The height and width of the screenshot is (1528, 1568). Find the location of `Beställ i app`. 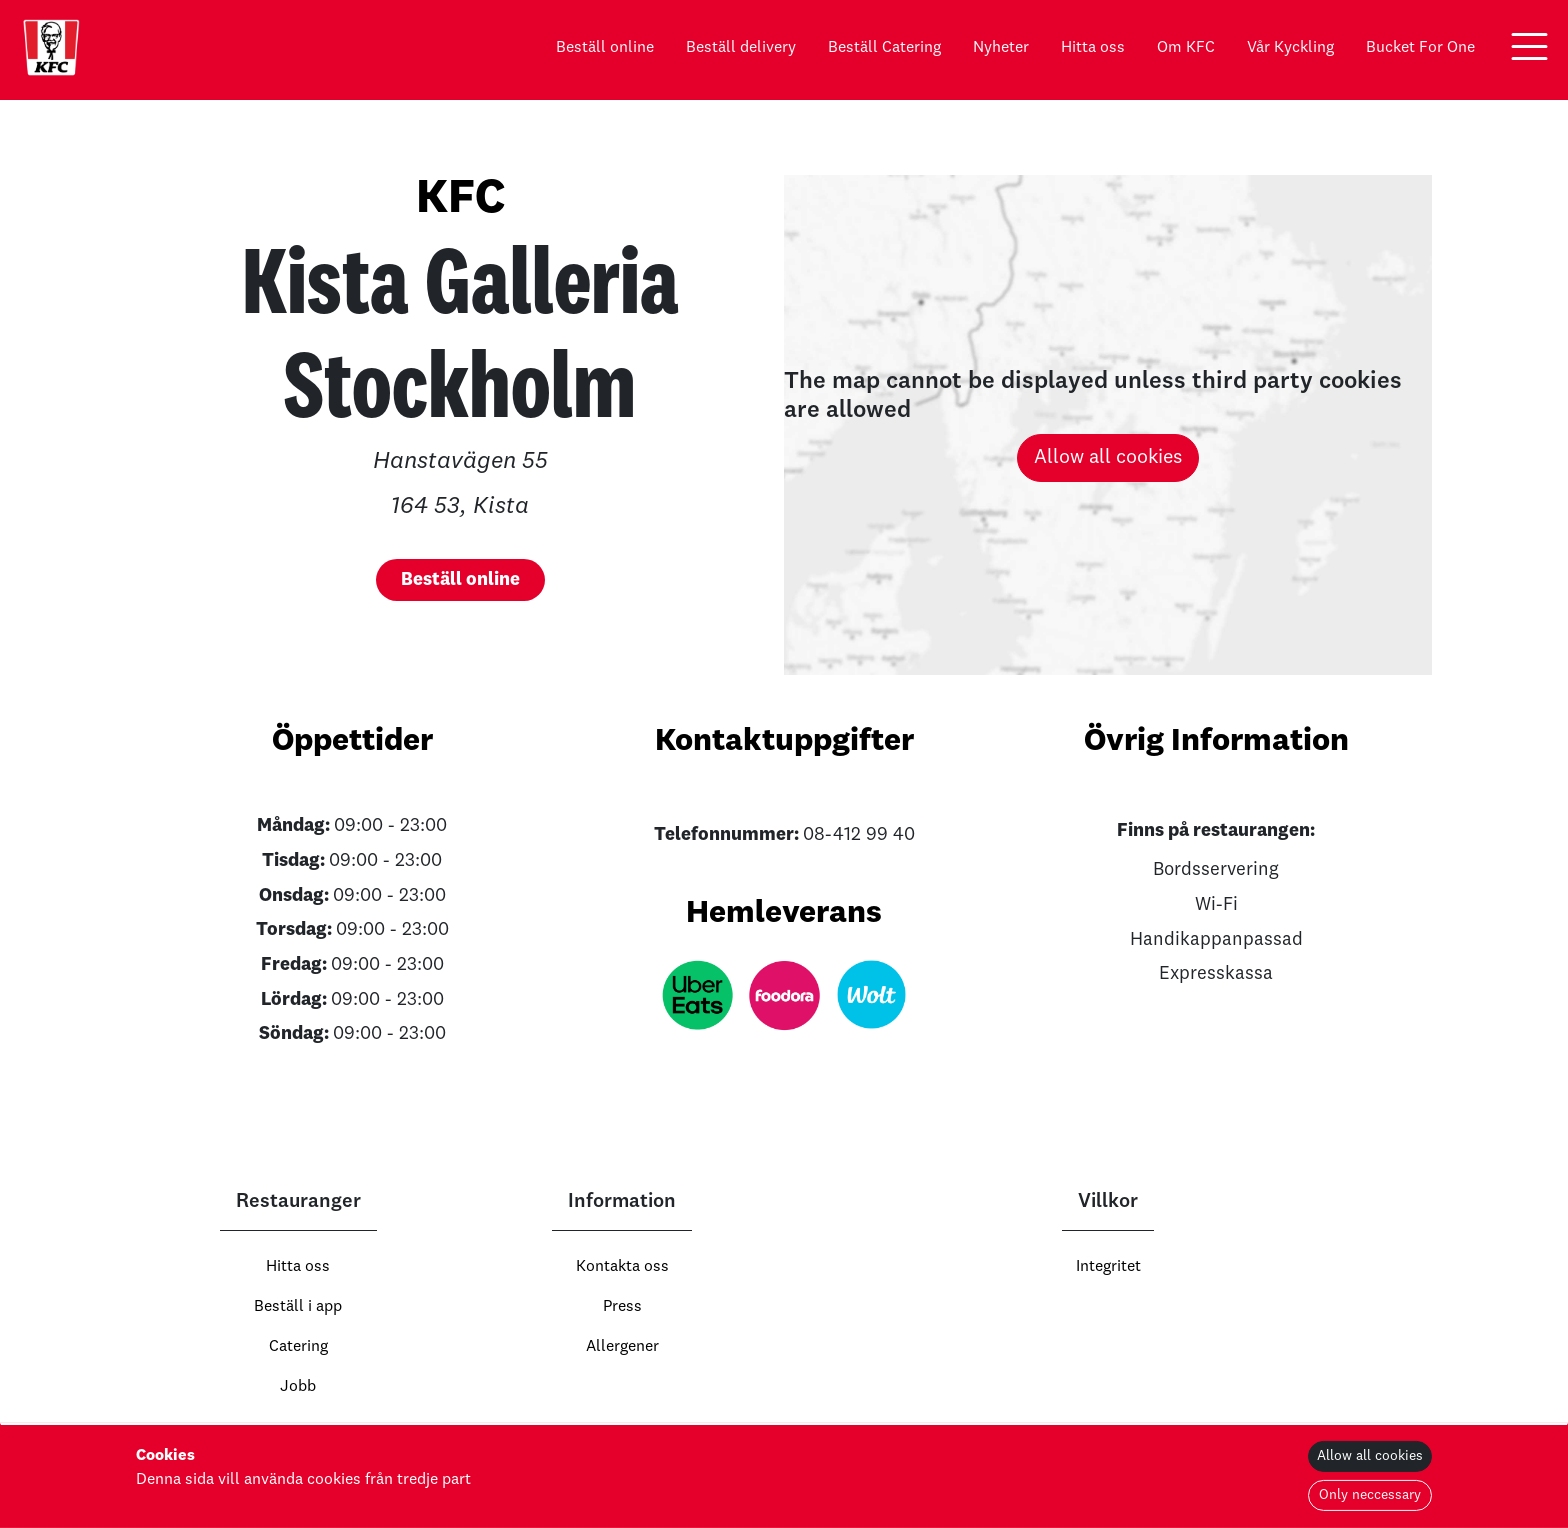

Beställ i app is located at coordinates (298, 1307).